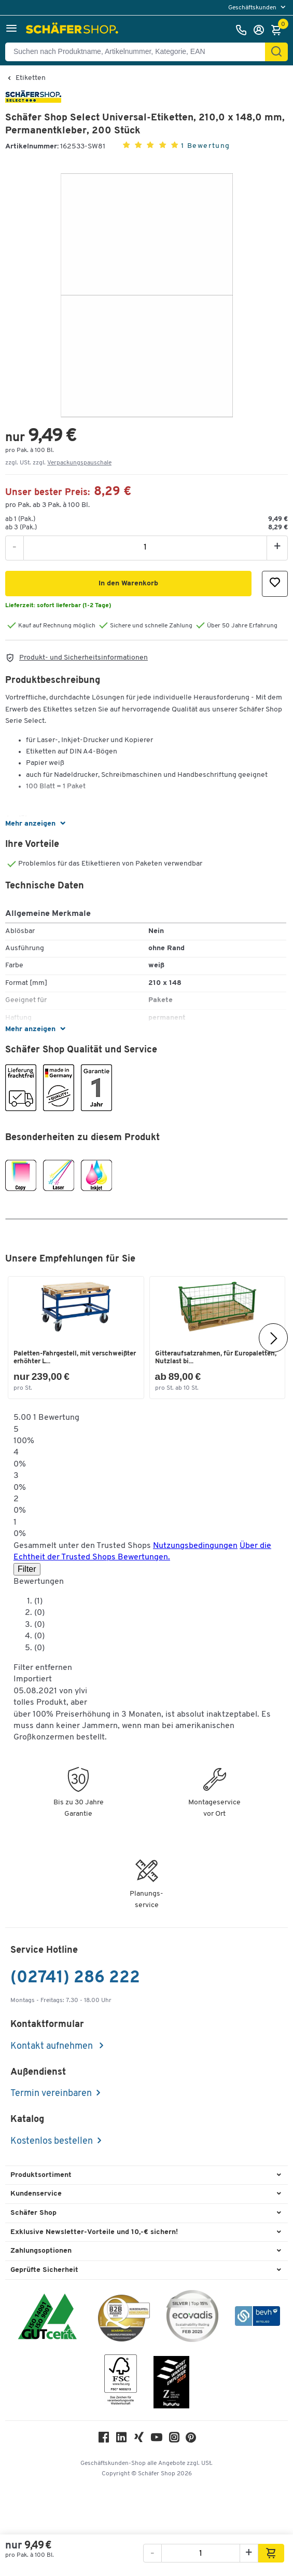 The width and height of the screenshot is (293, 2576). Describe the element at coordinates (145, 547) in the screenshot. I see `[Menge]` at that location.